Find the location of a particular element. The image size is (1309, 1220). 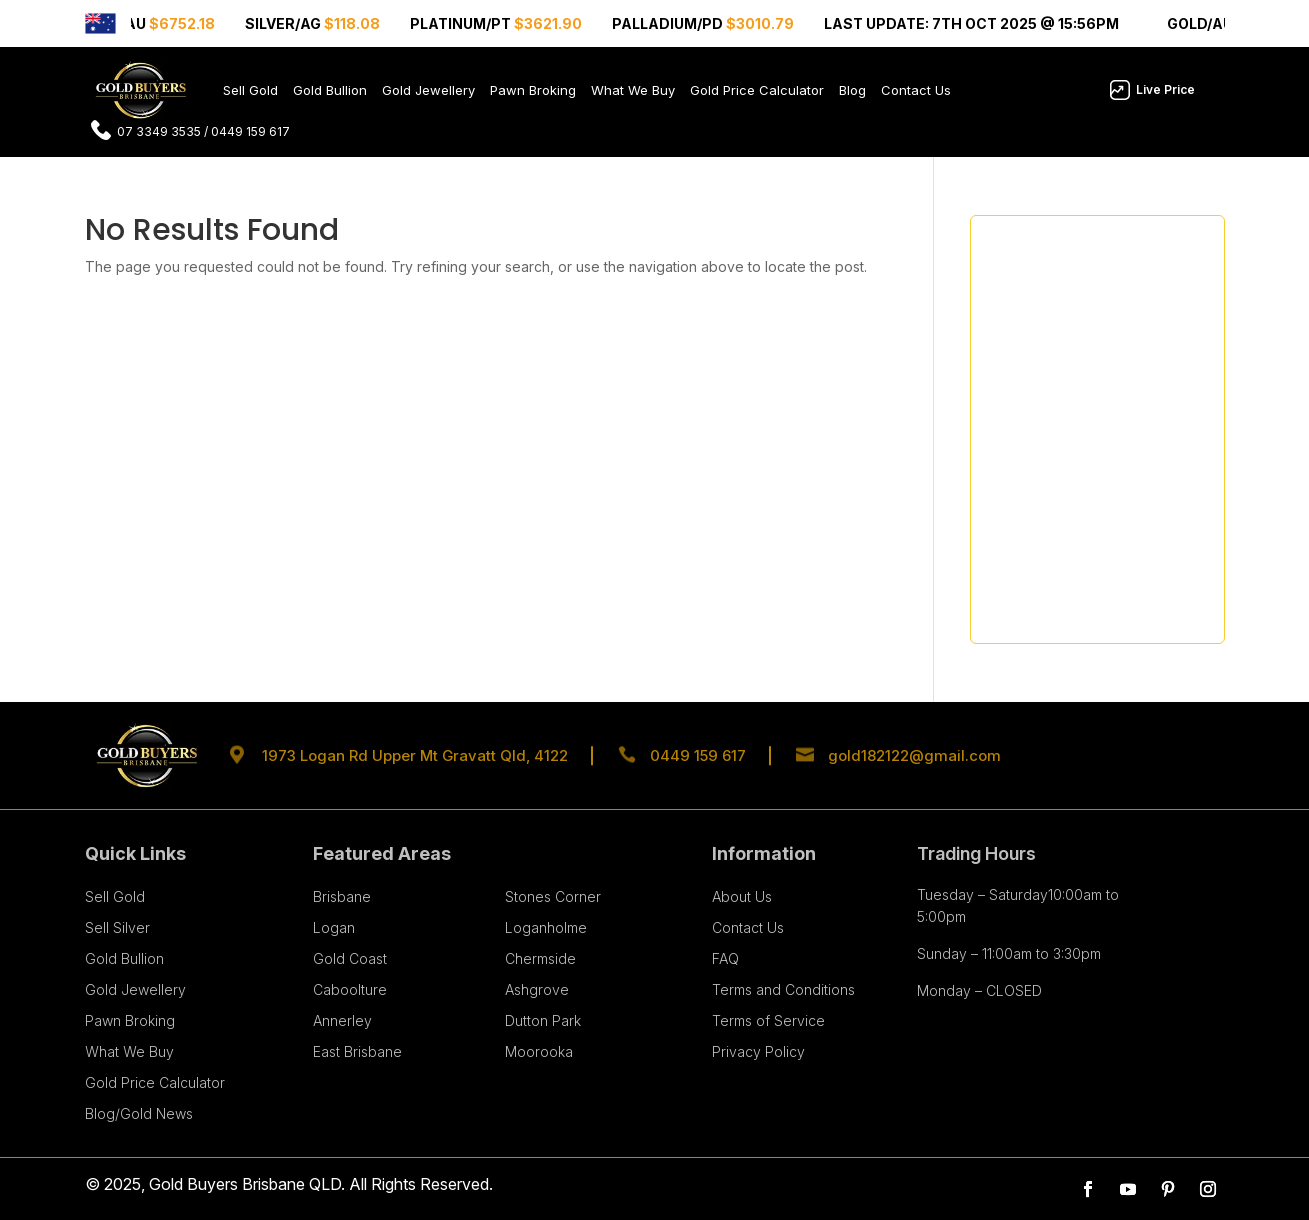

Gold Bullion is located at coordinates (330, 90).